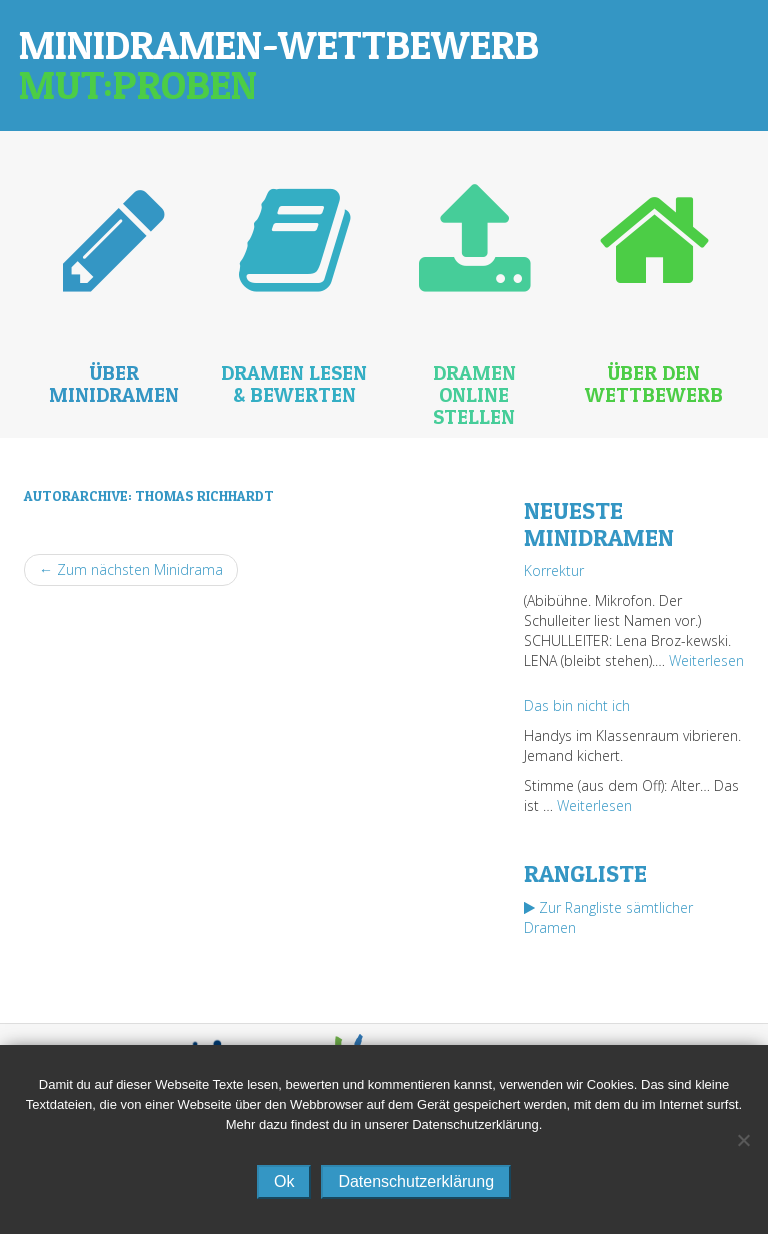 Image resolution: width=768 pixels, height=1234 pixels. I want to click on Weiterlesen, so click(706, 660).